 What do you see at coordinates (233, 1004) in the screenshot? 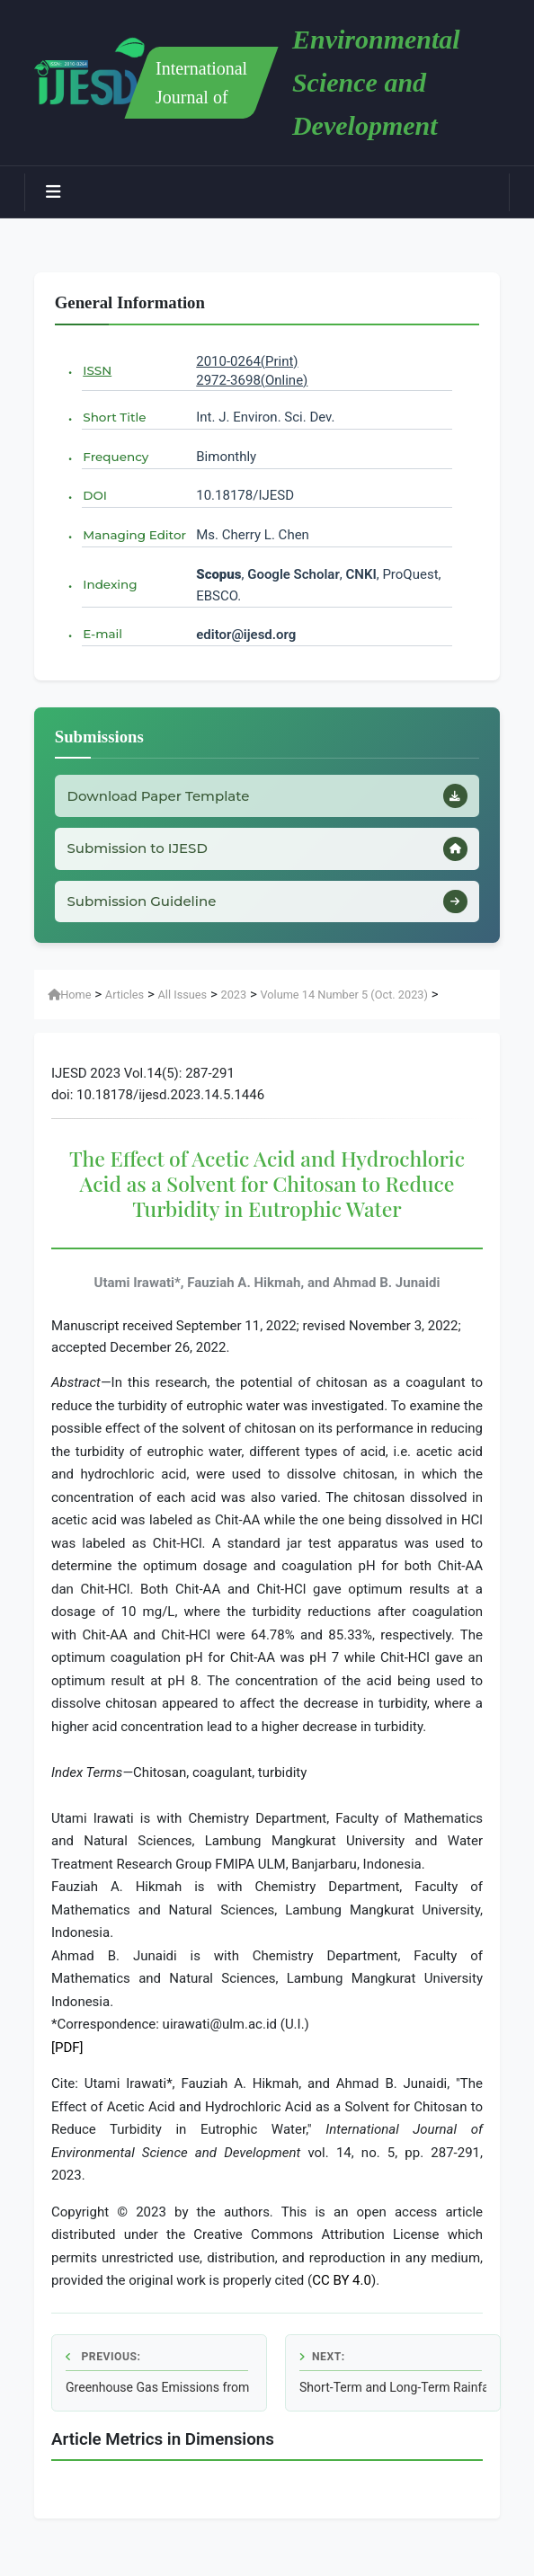
I see `2023` at bounding box center [233, 1004].